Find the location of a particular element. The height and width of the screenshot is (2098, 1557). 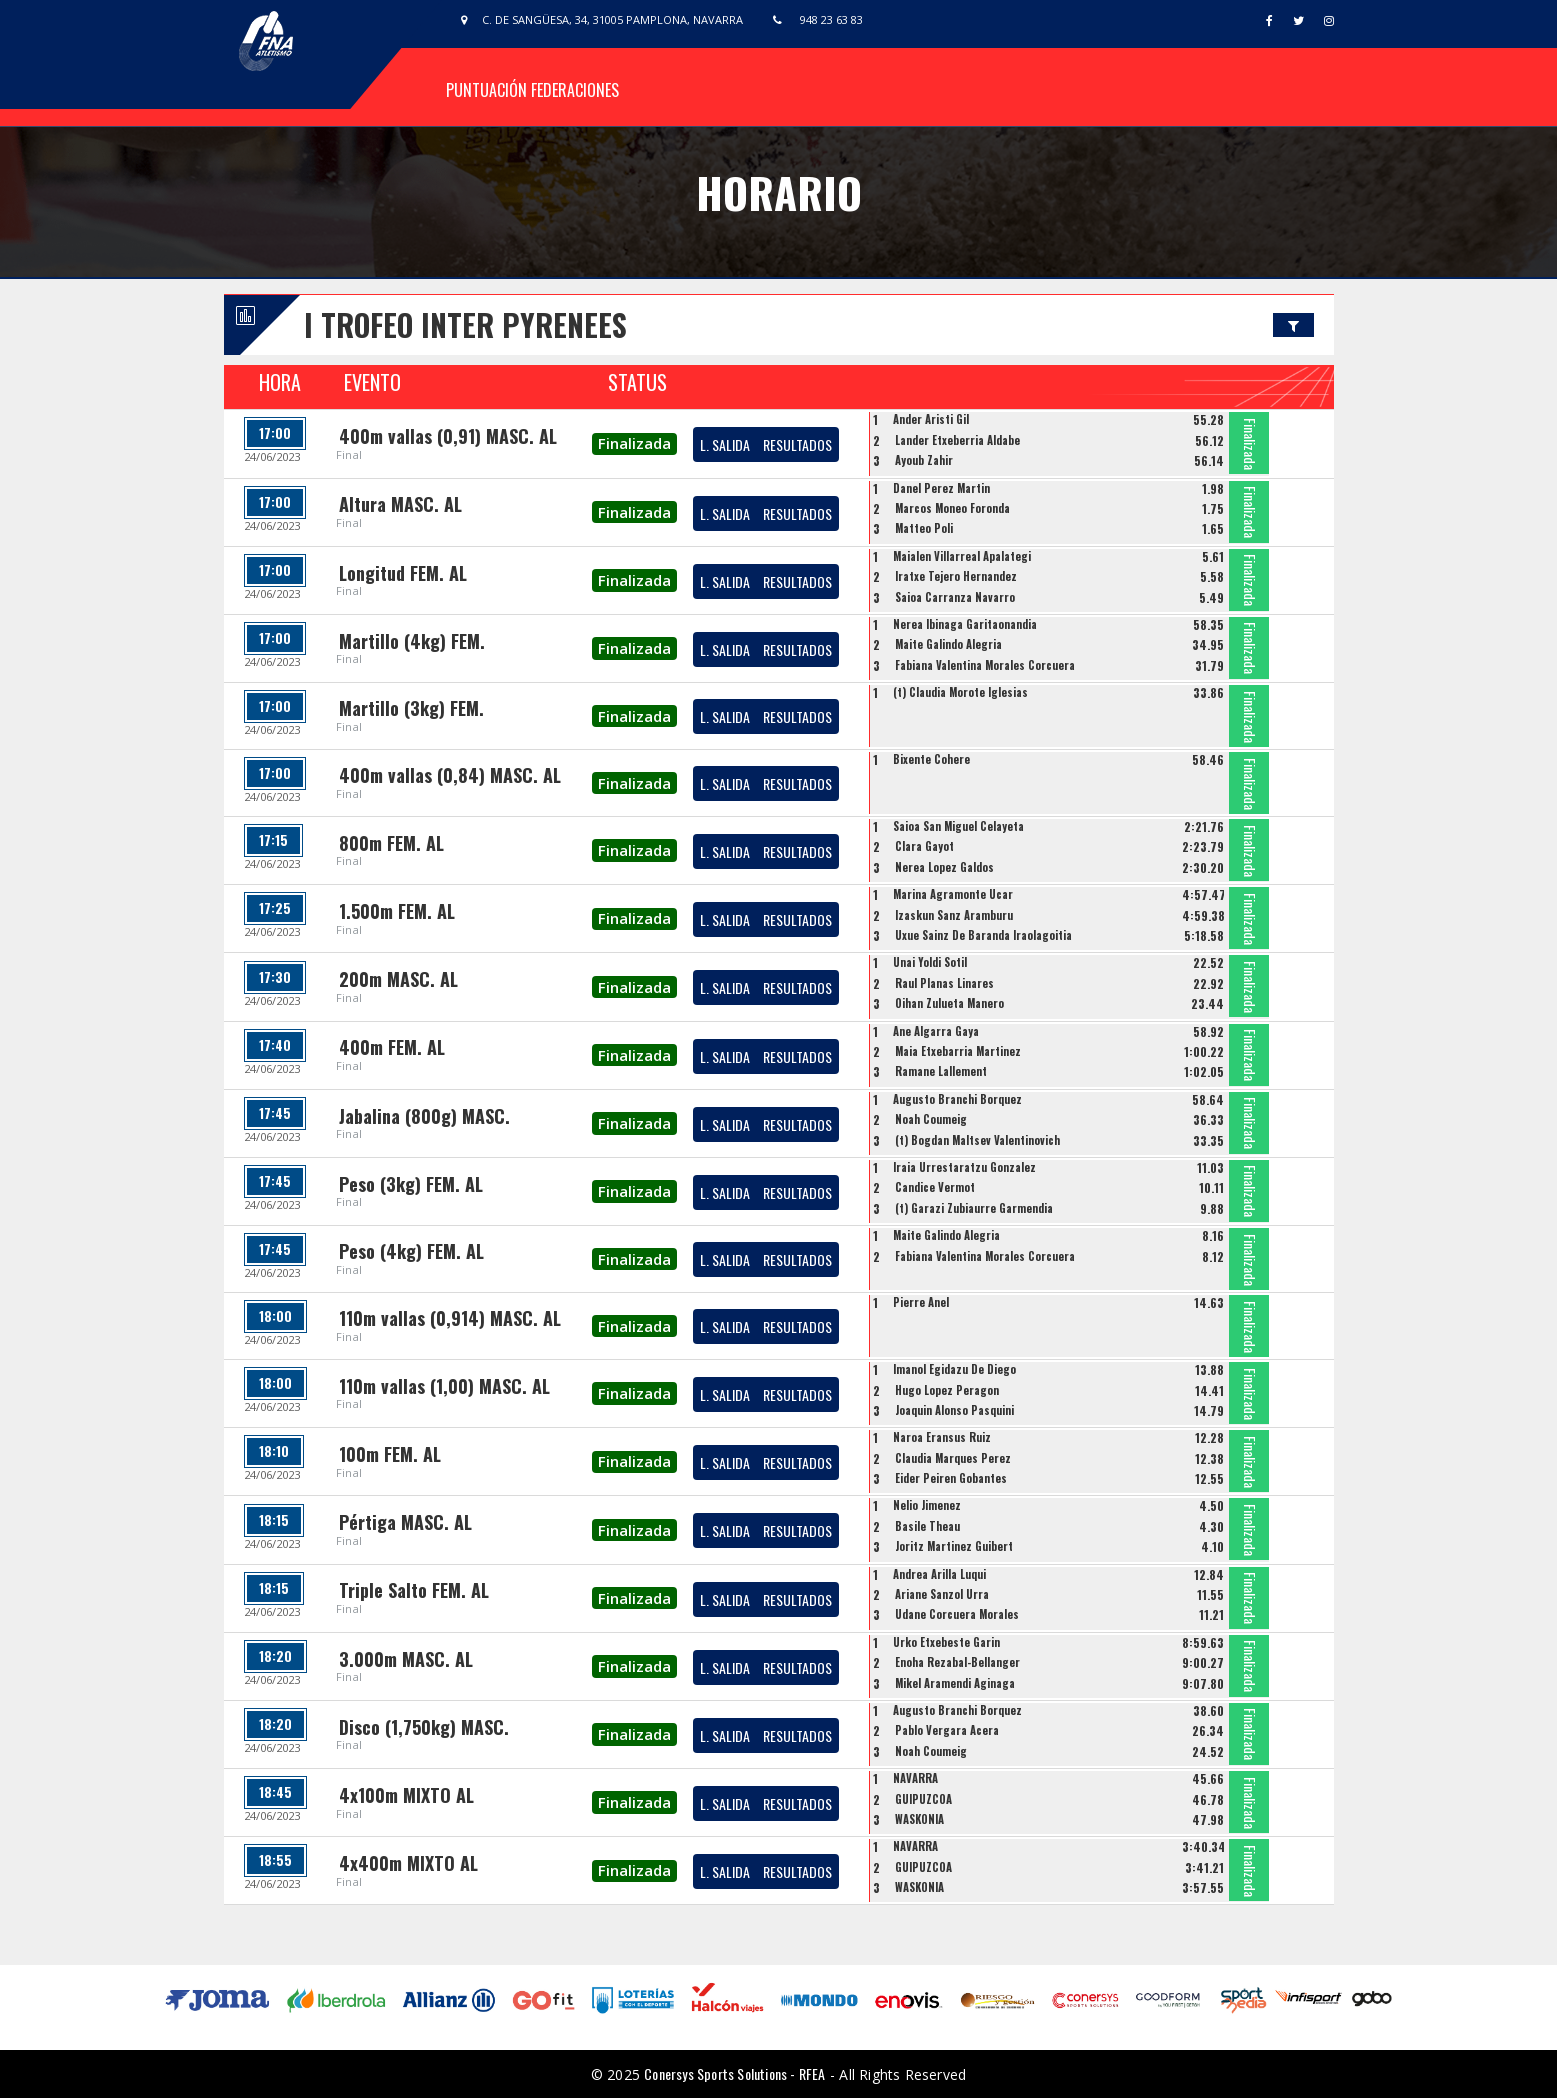

Oihan Zulueta Manero is located at coordinates (949, 1003).